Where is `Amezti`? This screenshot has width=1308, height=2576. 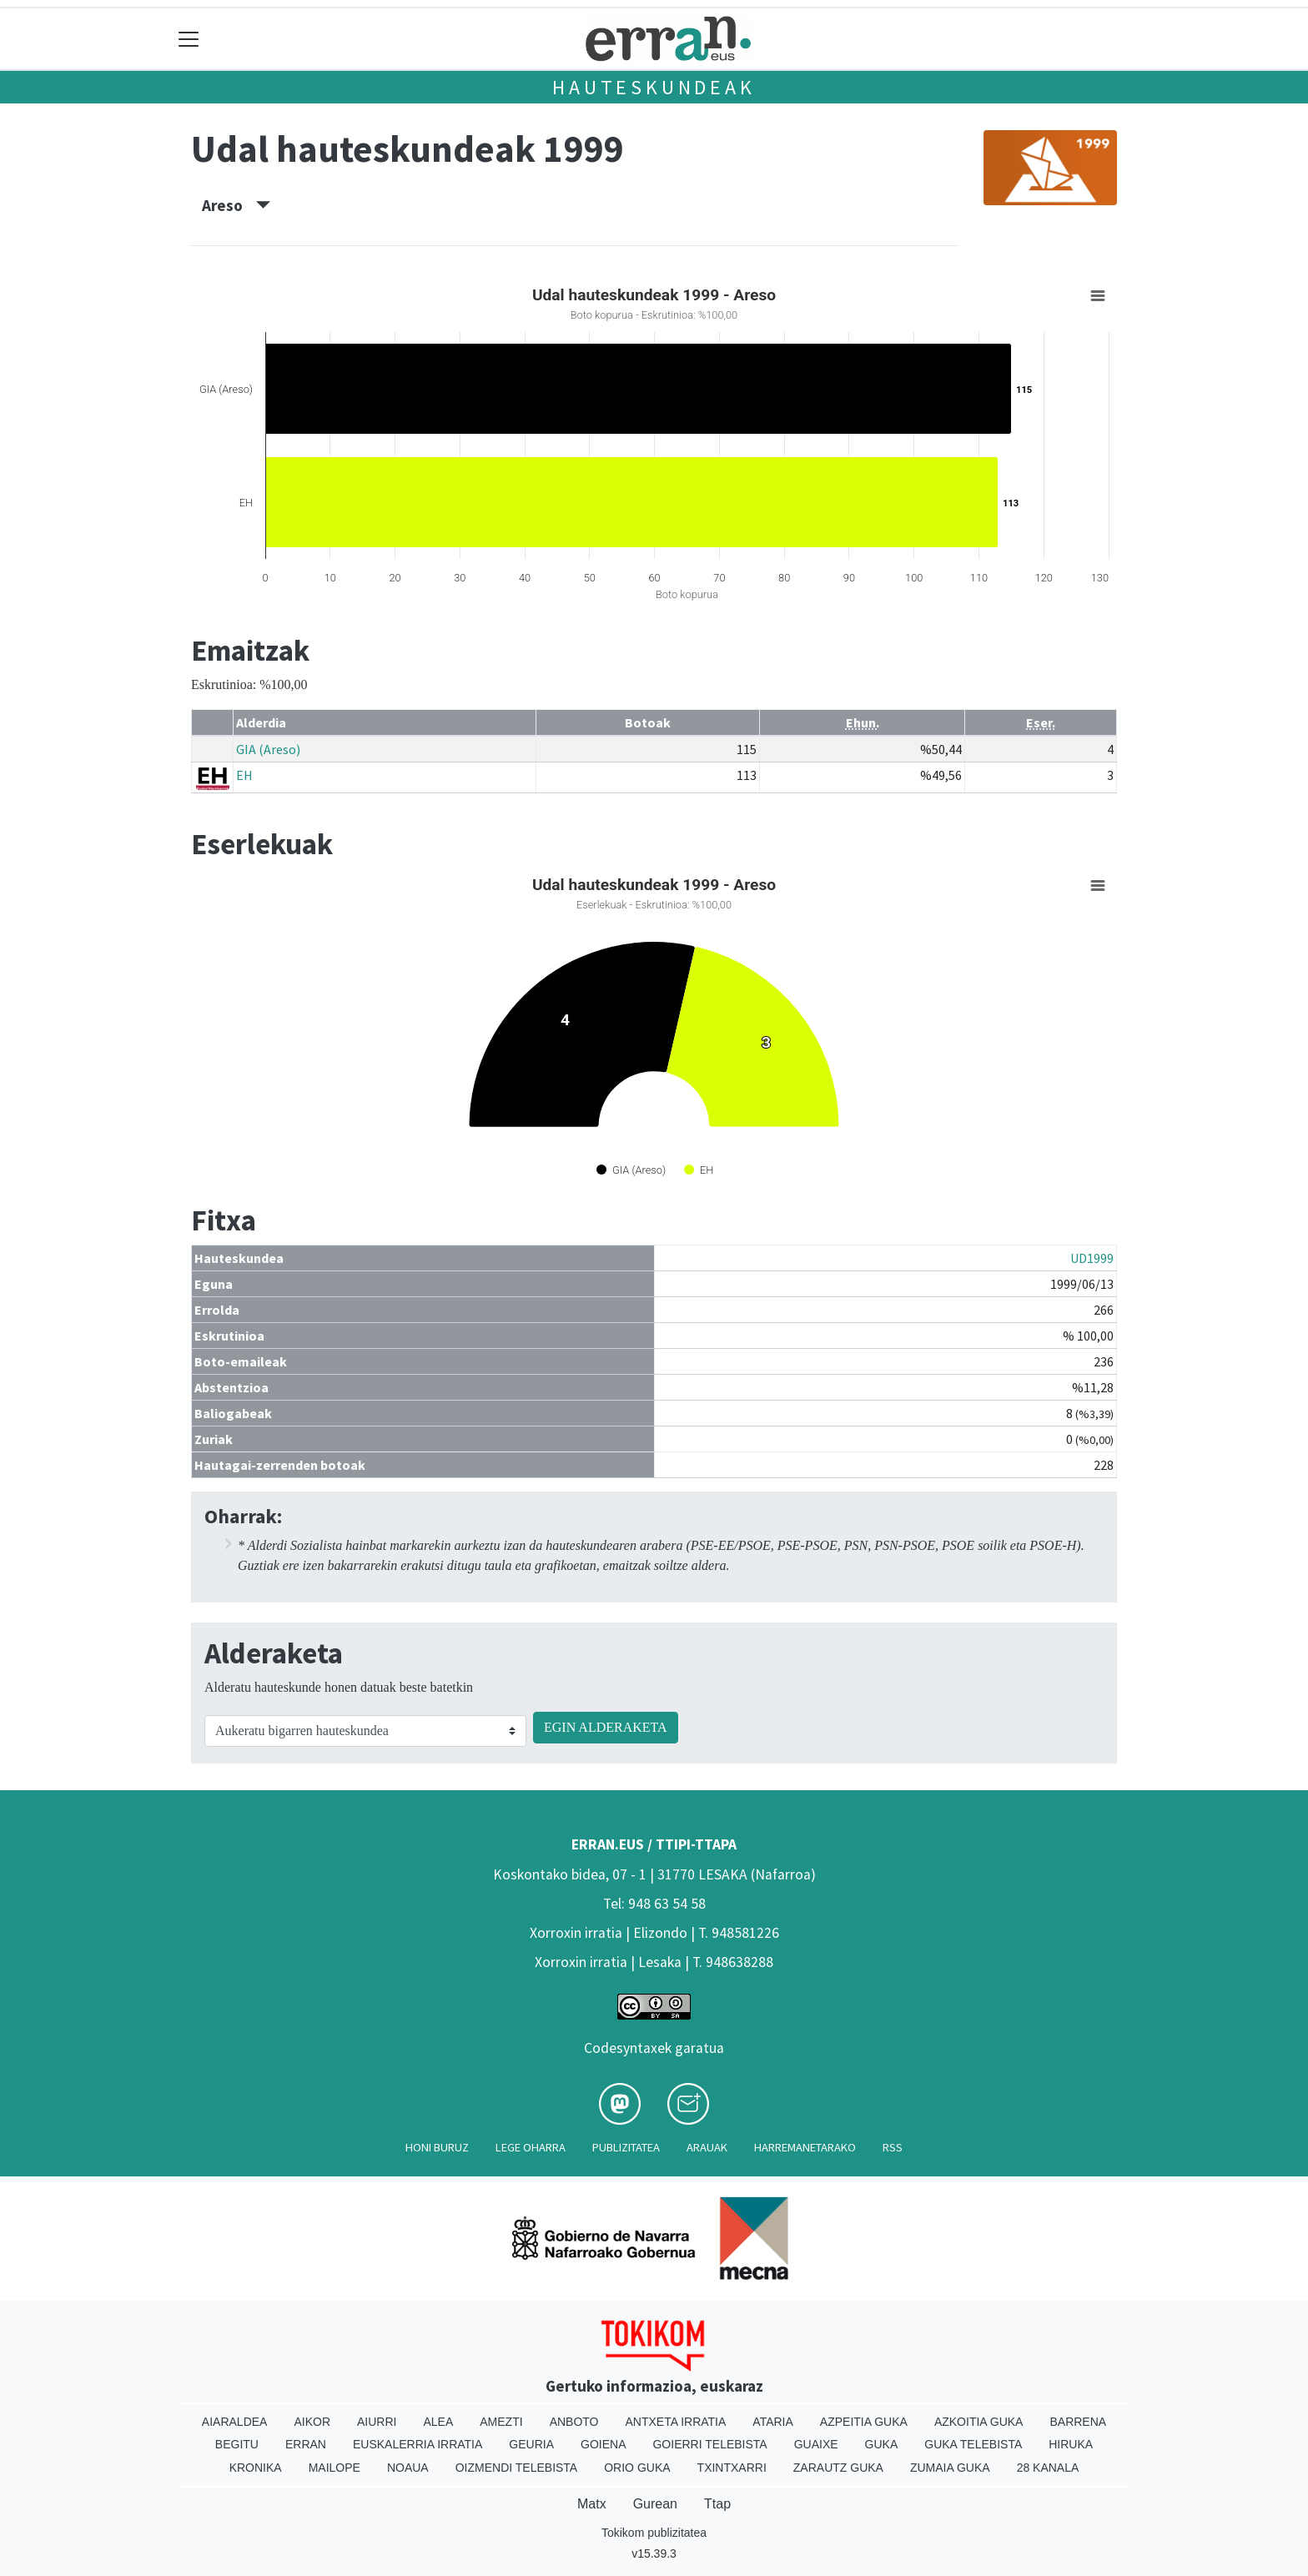
Amezti is located at coordinates (501, 2421).